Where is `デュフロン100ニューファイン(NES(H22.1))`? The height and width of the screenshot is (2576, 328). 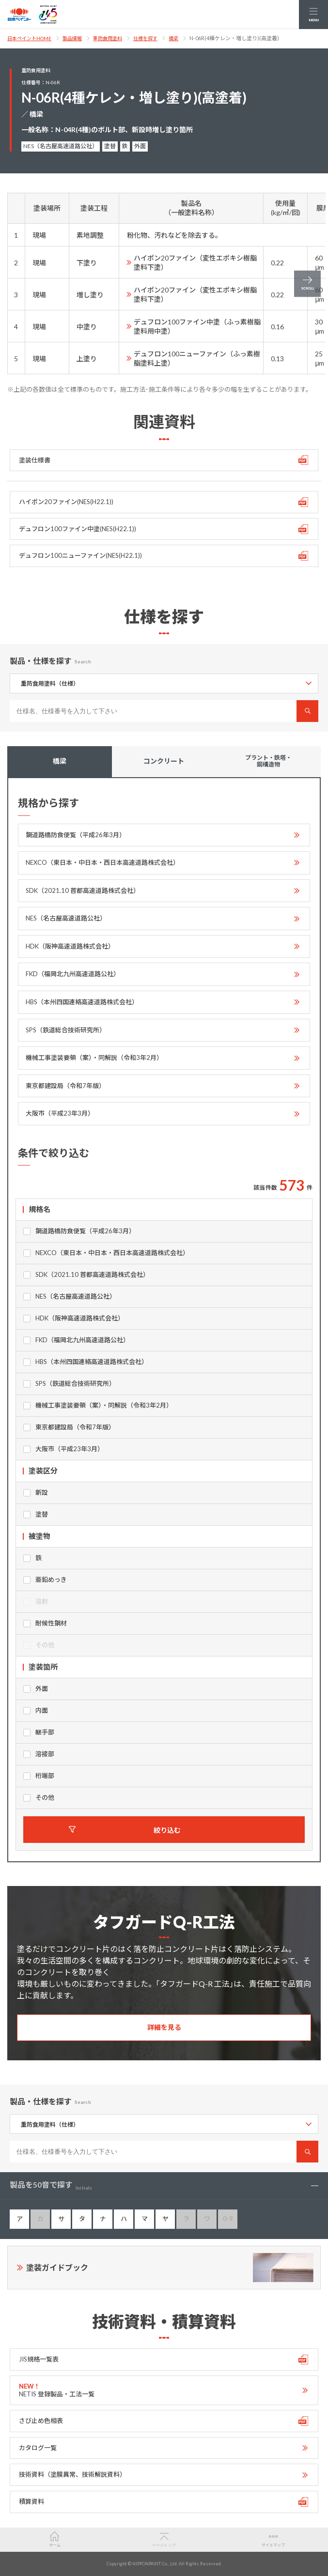
デュフロン100ニューファイン(NES(H22.1)) is located at coordinates (80, 555).